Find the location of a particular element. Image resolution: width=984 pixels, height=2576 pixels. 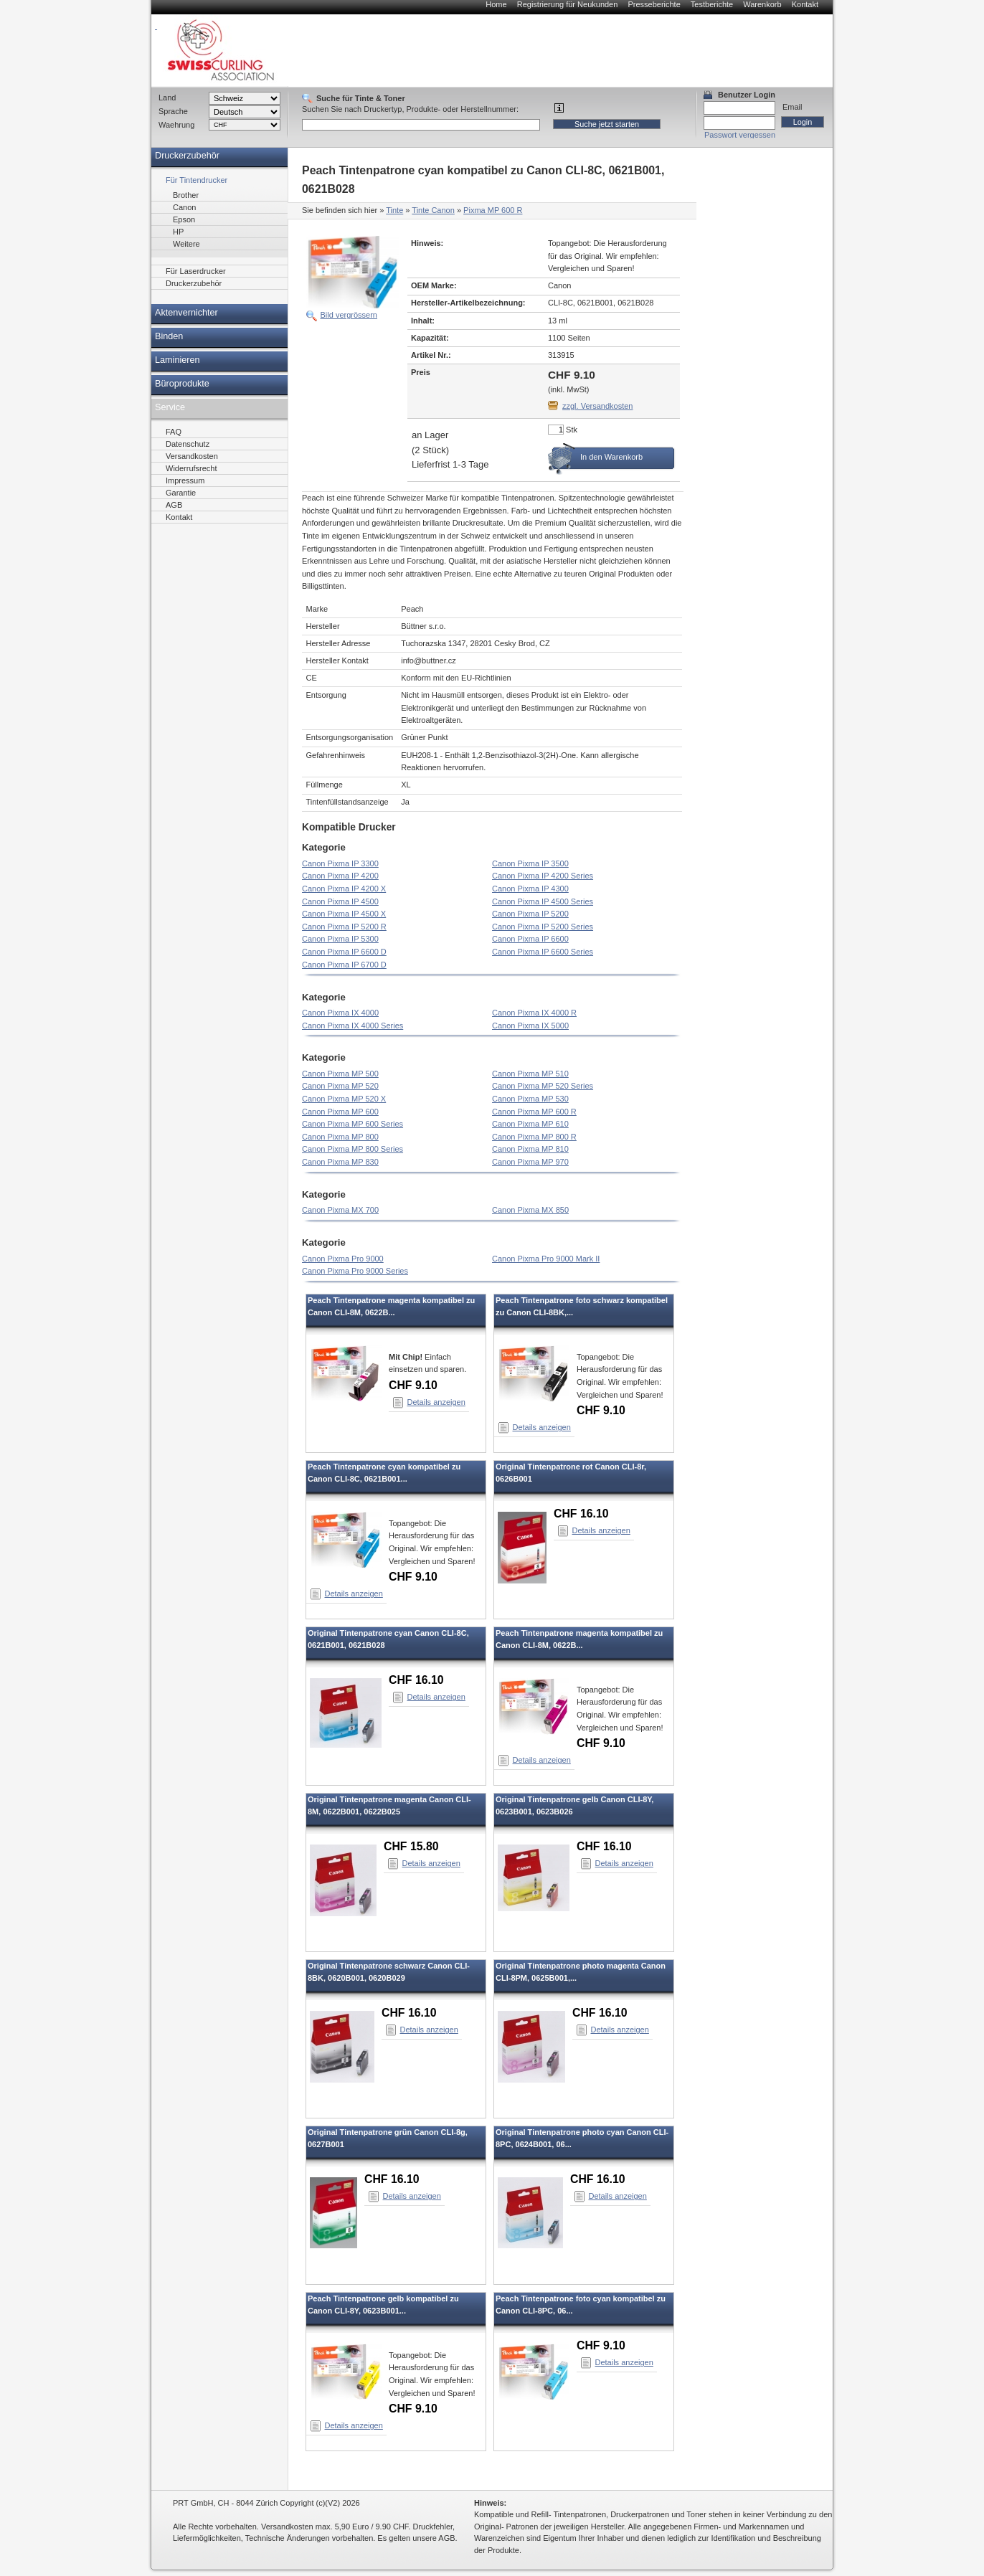

Canon Pixma Pro 9000 Series is located at coordinates (355, 1270).